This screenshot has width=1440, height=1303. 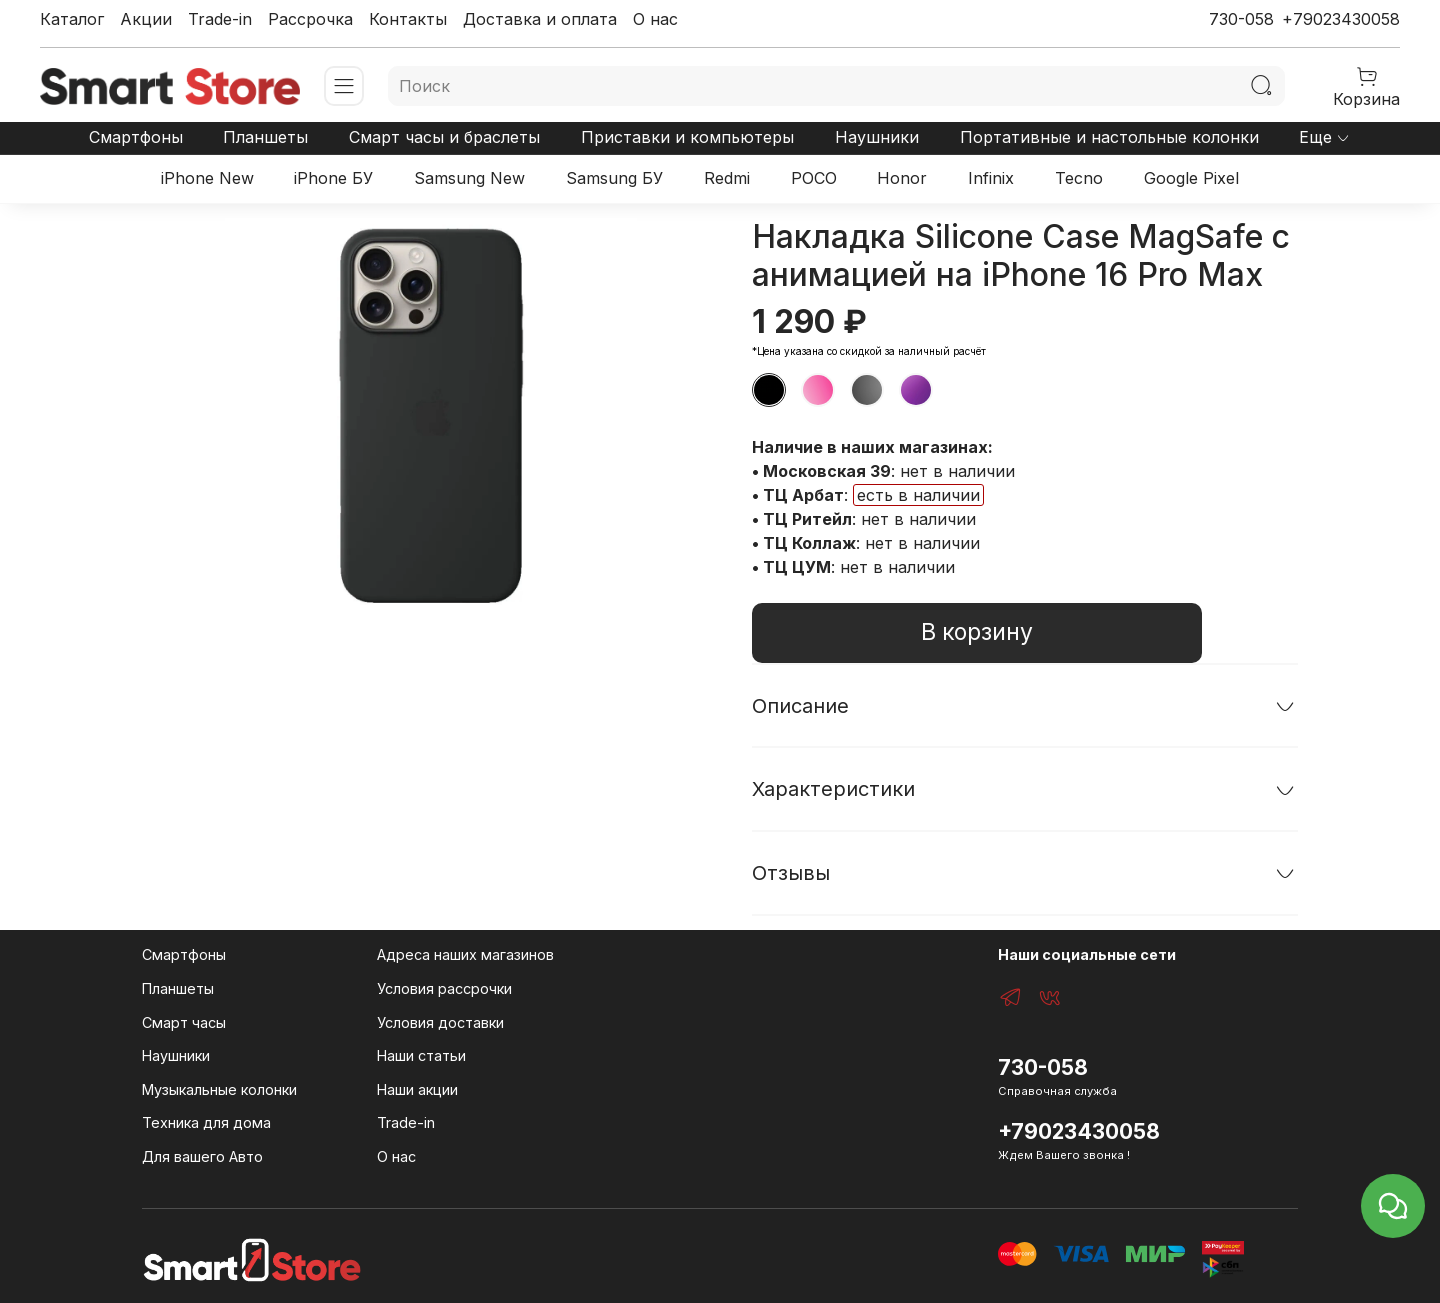 What do you see at coordinates (440, 1022) in the screenshot?
I see `Условия доставки` at bounding box center [440, 1022].